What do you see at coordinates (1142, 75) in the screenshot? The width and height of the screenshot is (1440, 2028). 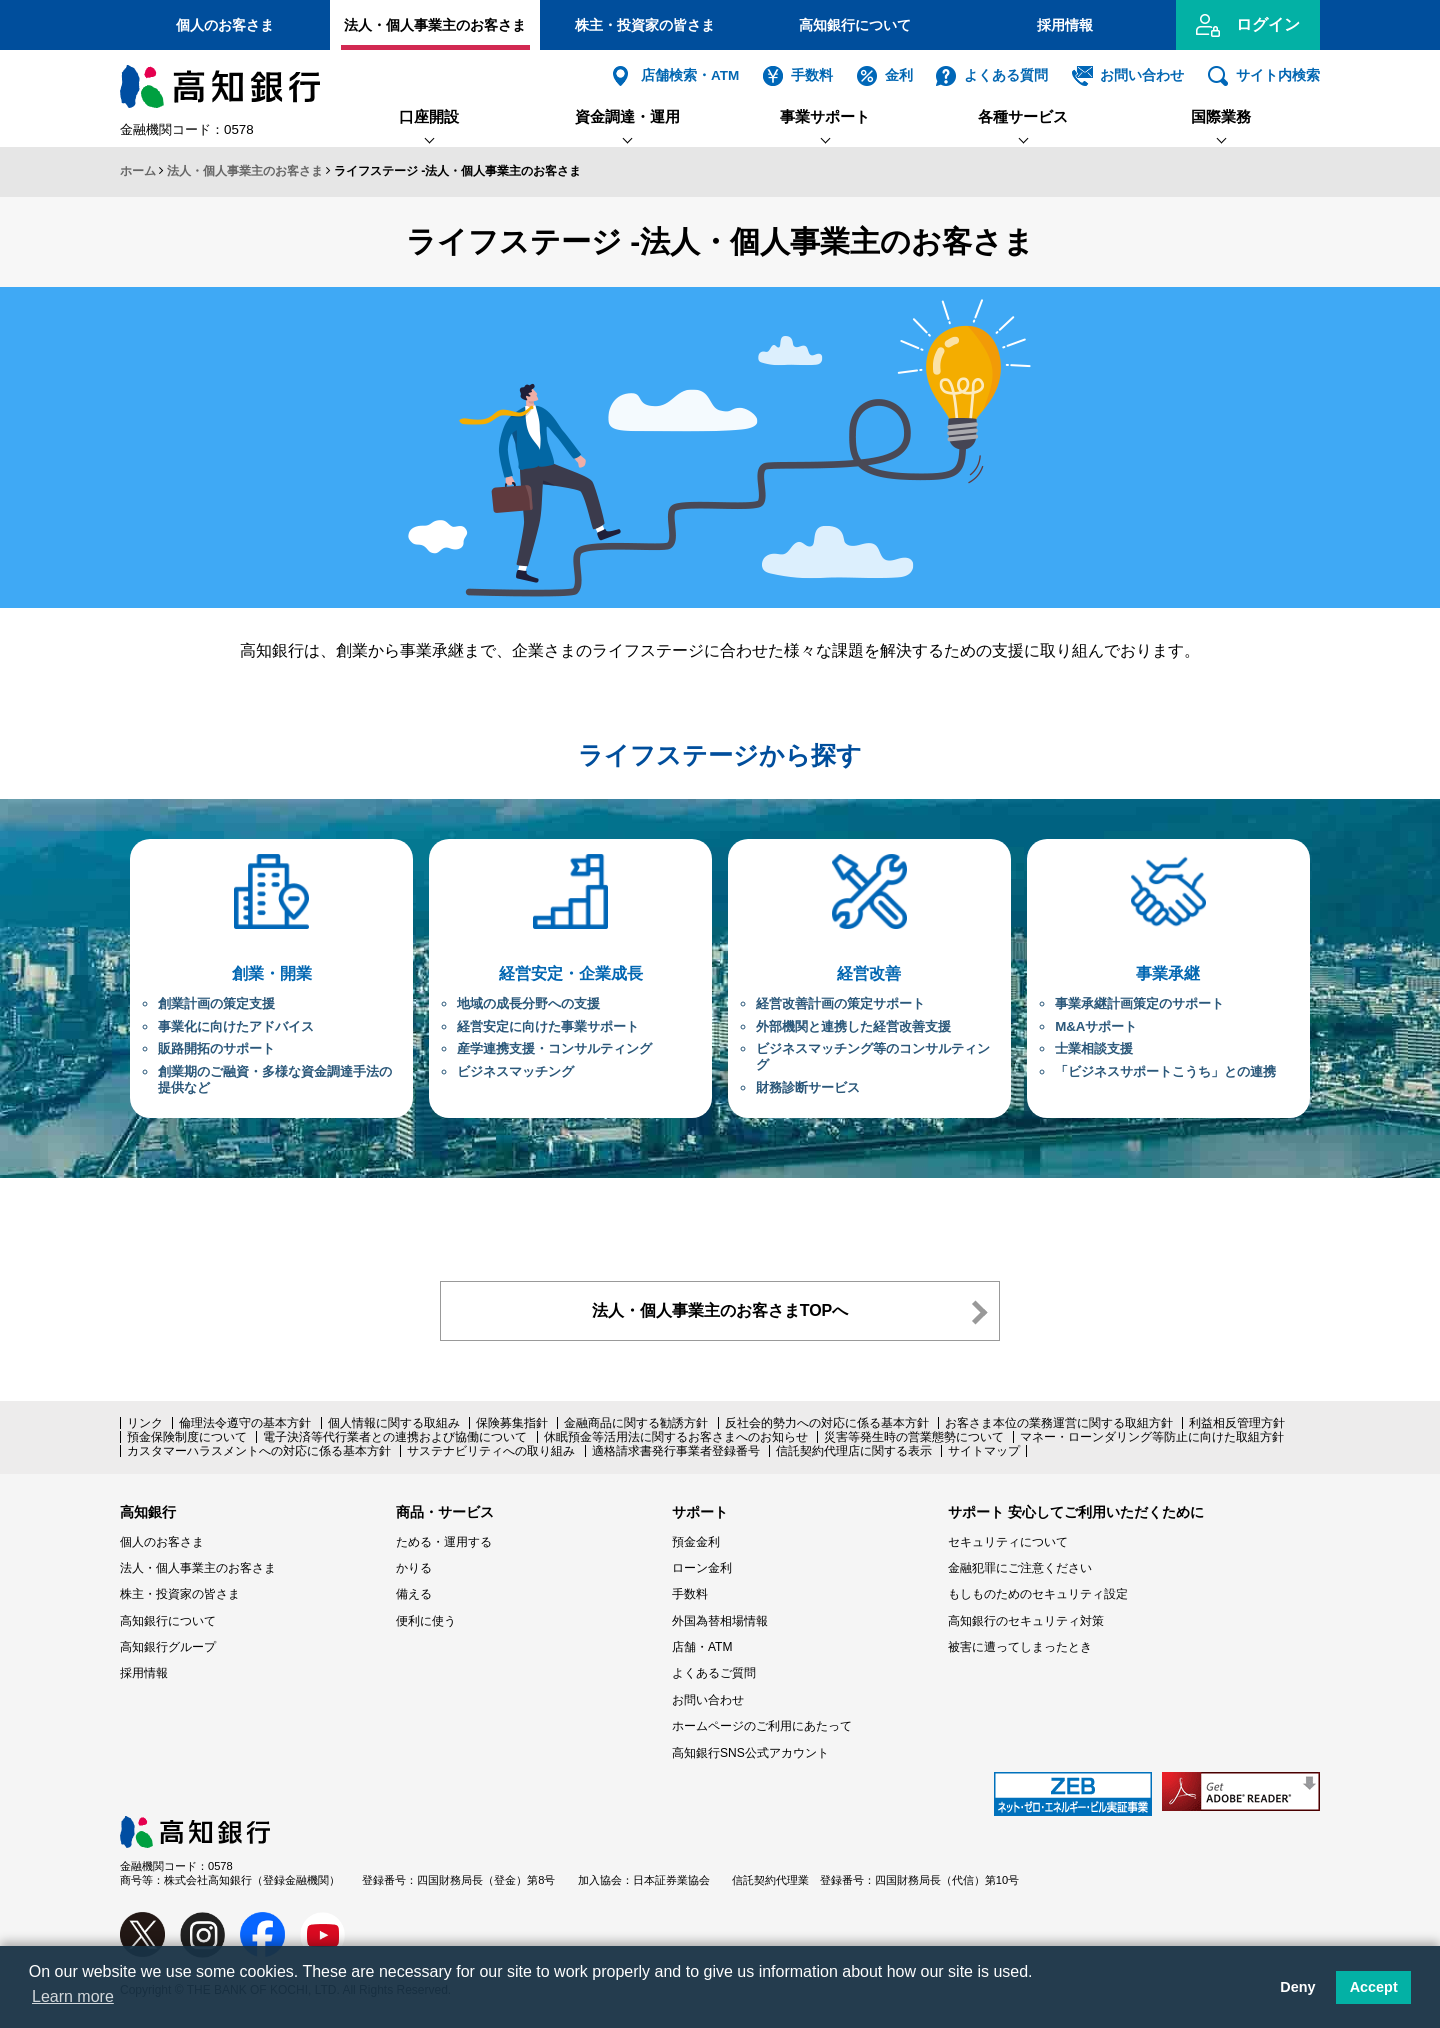 I see `お問い合わせ` at bounding box center [1142, 75].